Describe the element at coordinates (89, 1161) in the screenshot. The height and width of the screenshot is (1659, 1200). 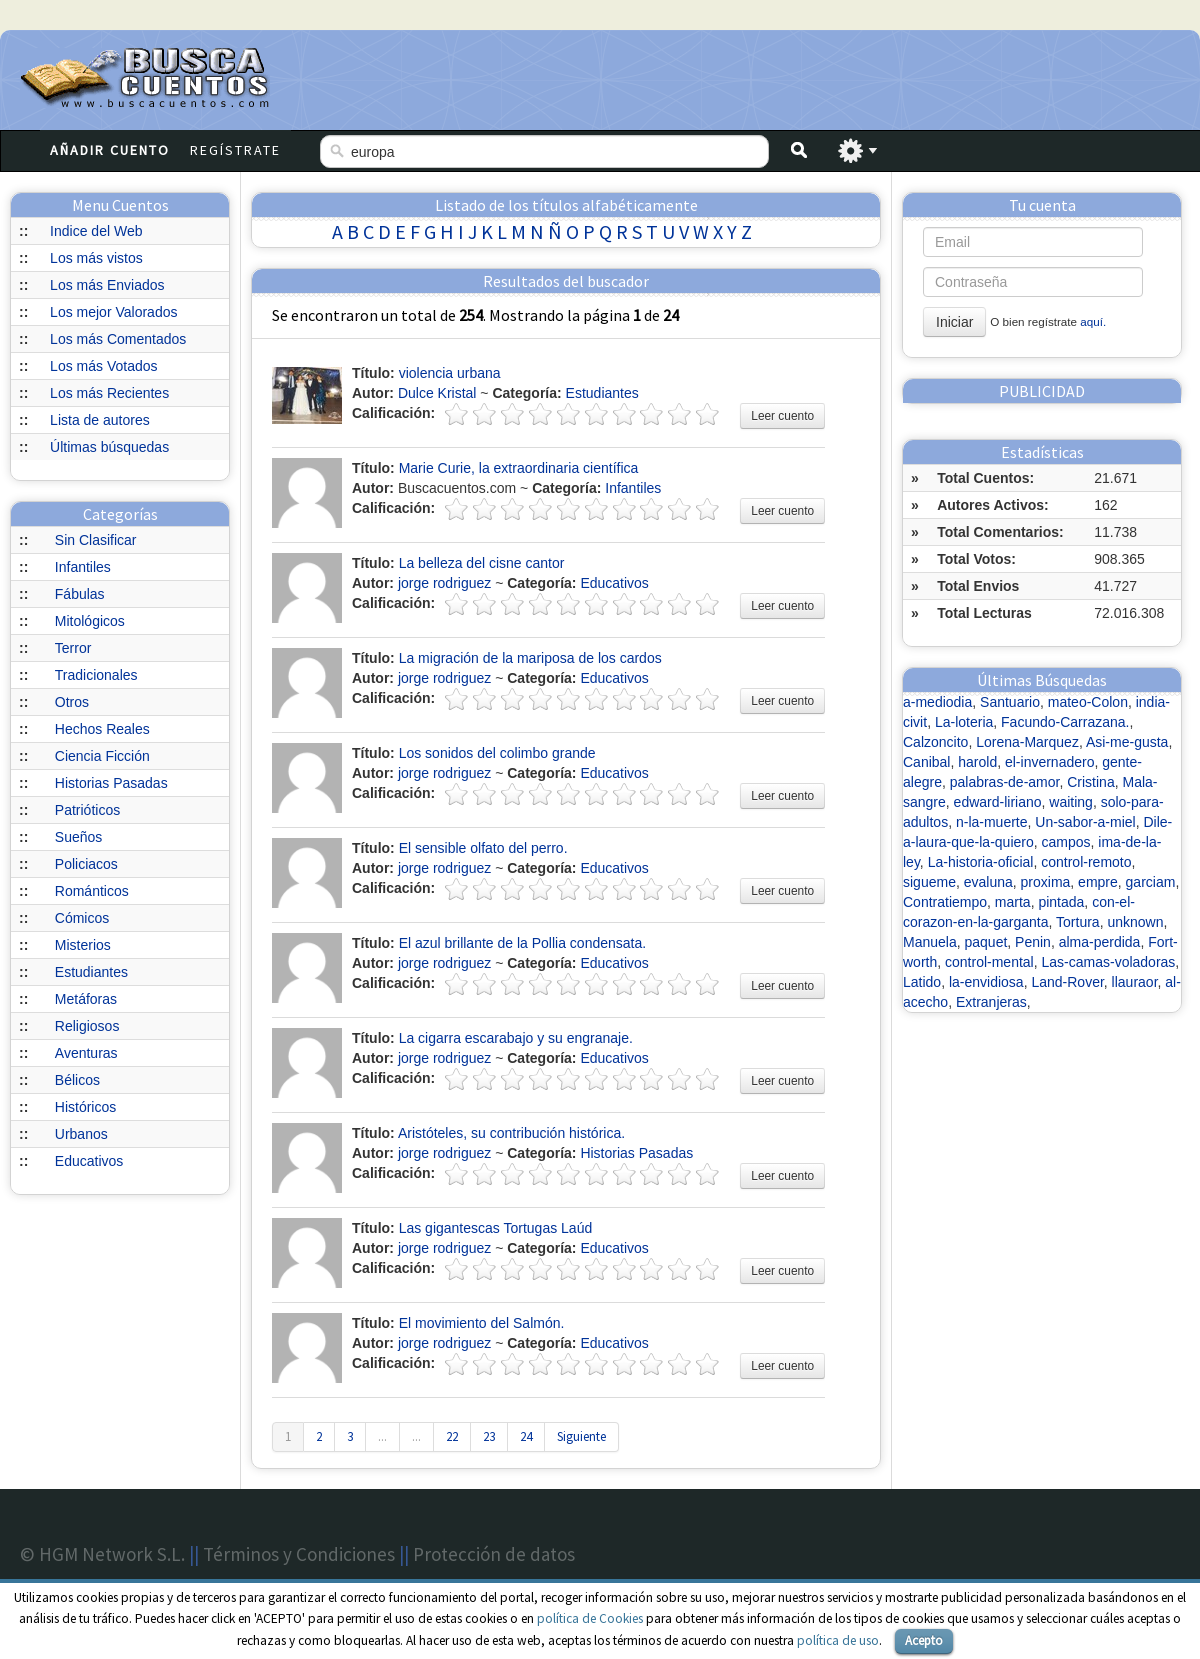
I see `Educativos` at that location.